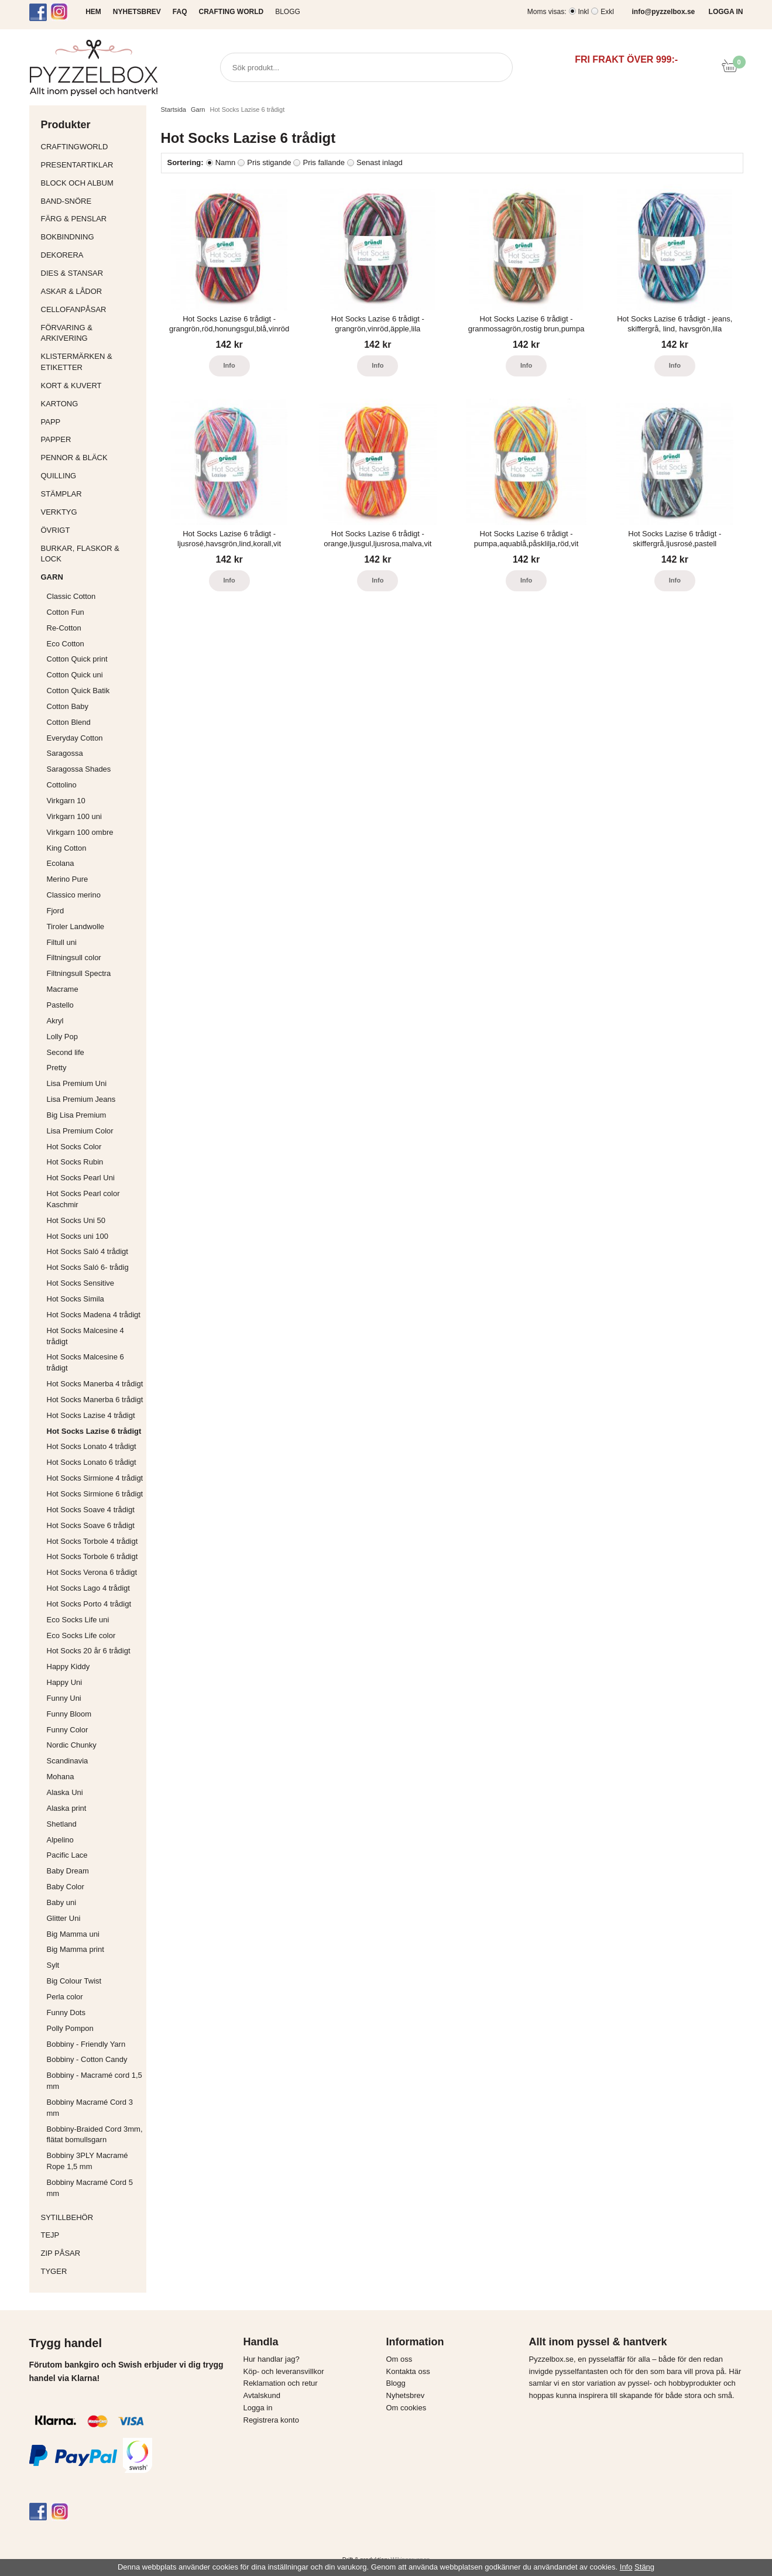 Image resolution: width=772 pixels, height=2576 pixels. What do you see at coordinates (65, 1792) in the screenshot?
I see `Alaska Uni` at bounding box center [65, 1792].